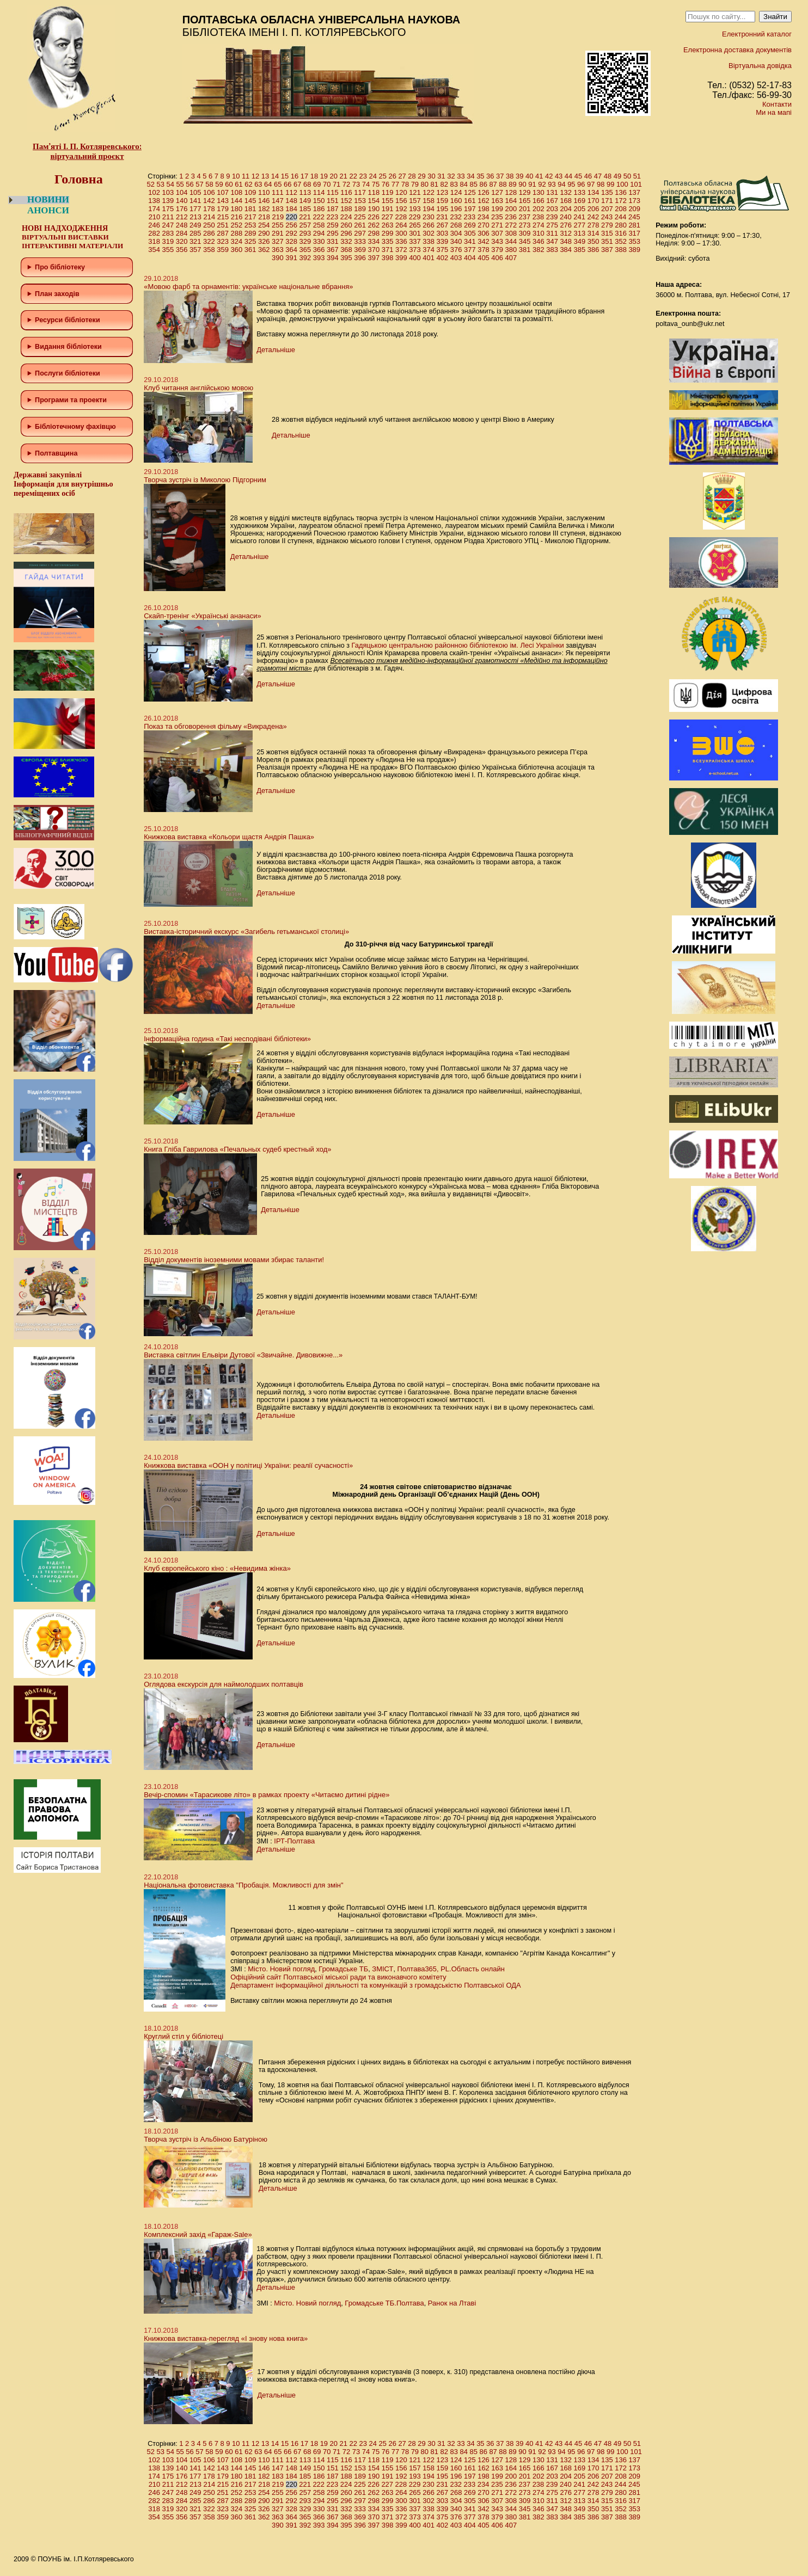 The height and width of the screenshot is (2576, 808). What do you see at coordinates (291, 225) in the screenshot?
I see `256` at bounding box center [291, 225].